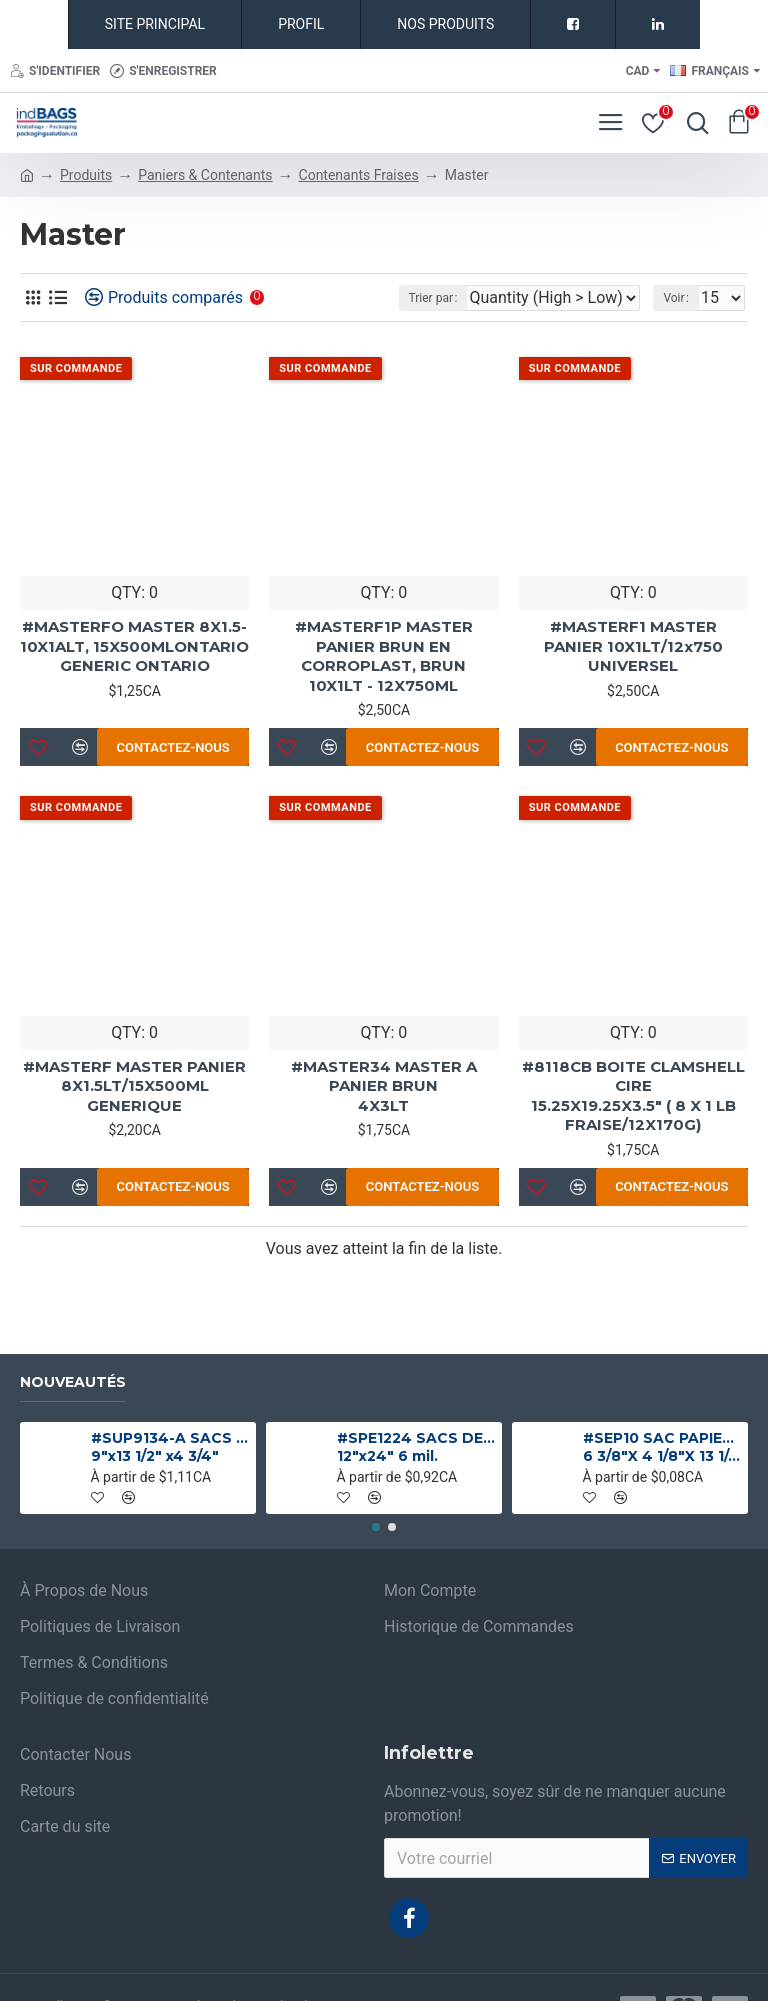  I want to click on #SPE1224 SACS DE PLASTIQUE ROBUSTE INDUSTRIELS 12"x24" 6 mil., so click(416, 1447).